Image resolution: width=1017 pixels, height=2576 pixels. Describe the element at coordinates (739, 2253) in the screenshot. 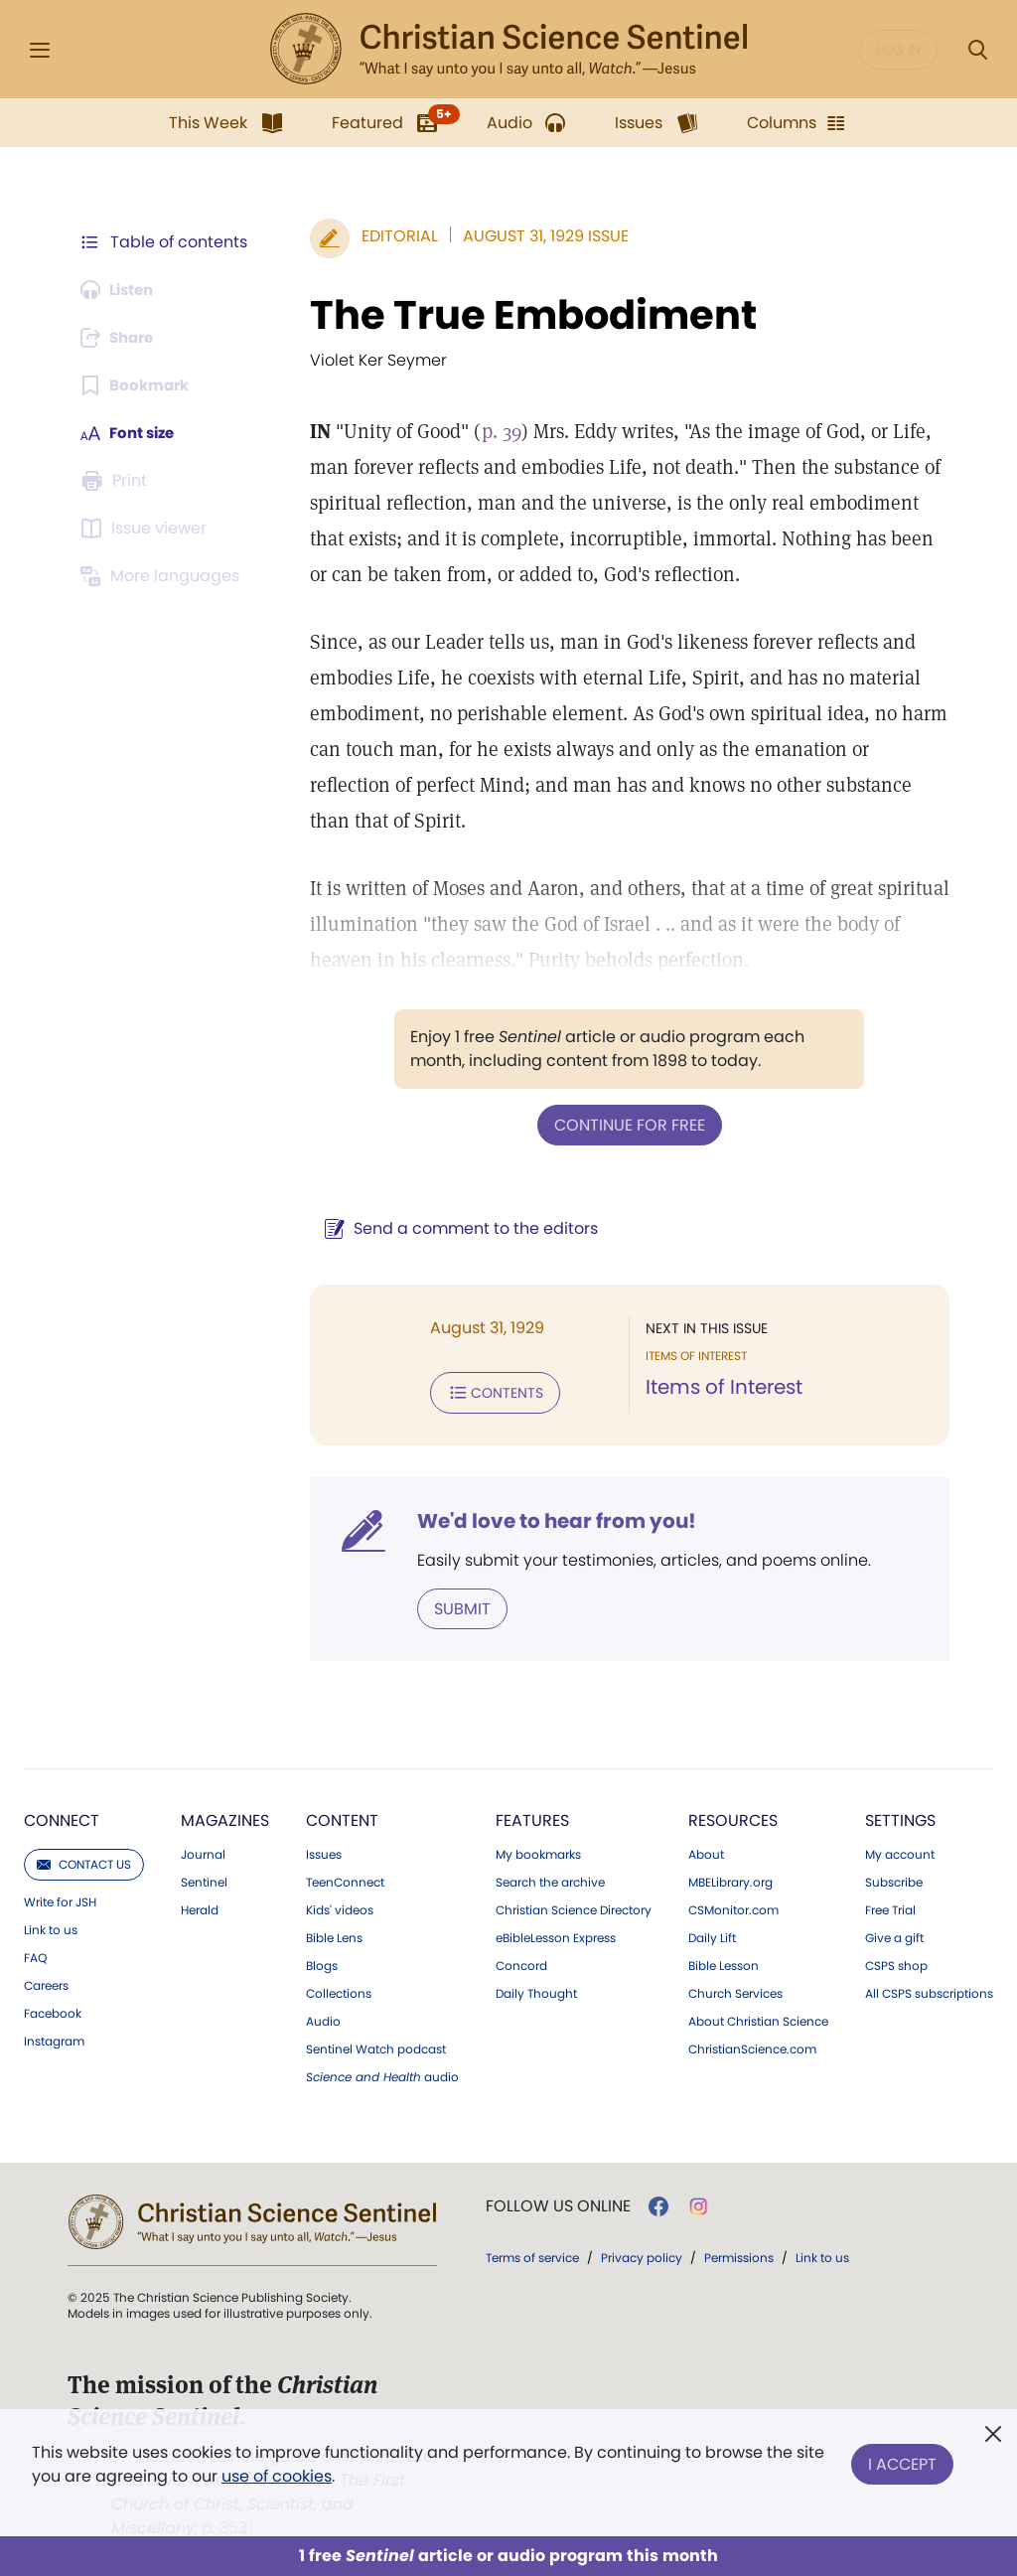

I see `Permissions` at that location.